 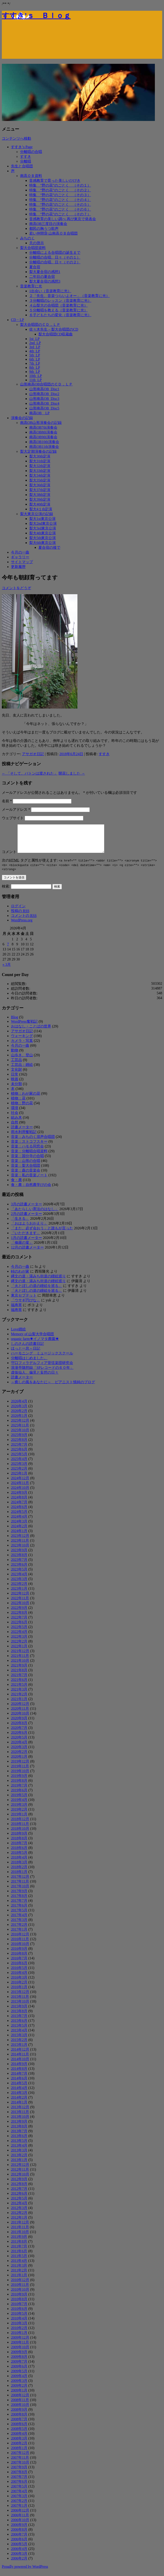 What do you see at coordinates (19, 1680) in the screenshot?
I see `2021年7月` at bounding box center [19, 1680].